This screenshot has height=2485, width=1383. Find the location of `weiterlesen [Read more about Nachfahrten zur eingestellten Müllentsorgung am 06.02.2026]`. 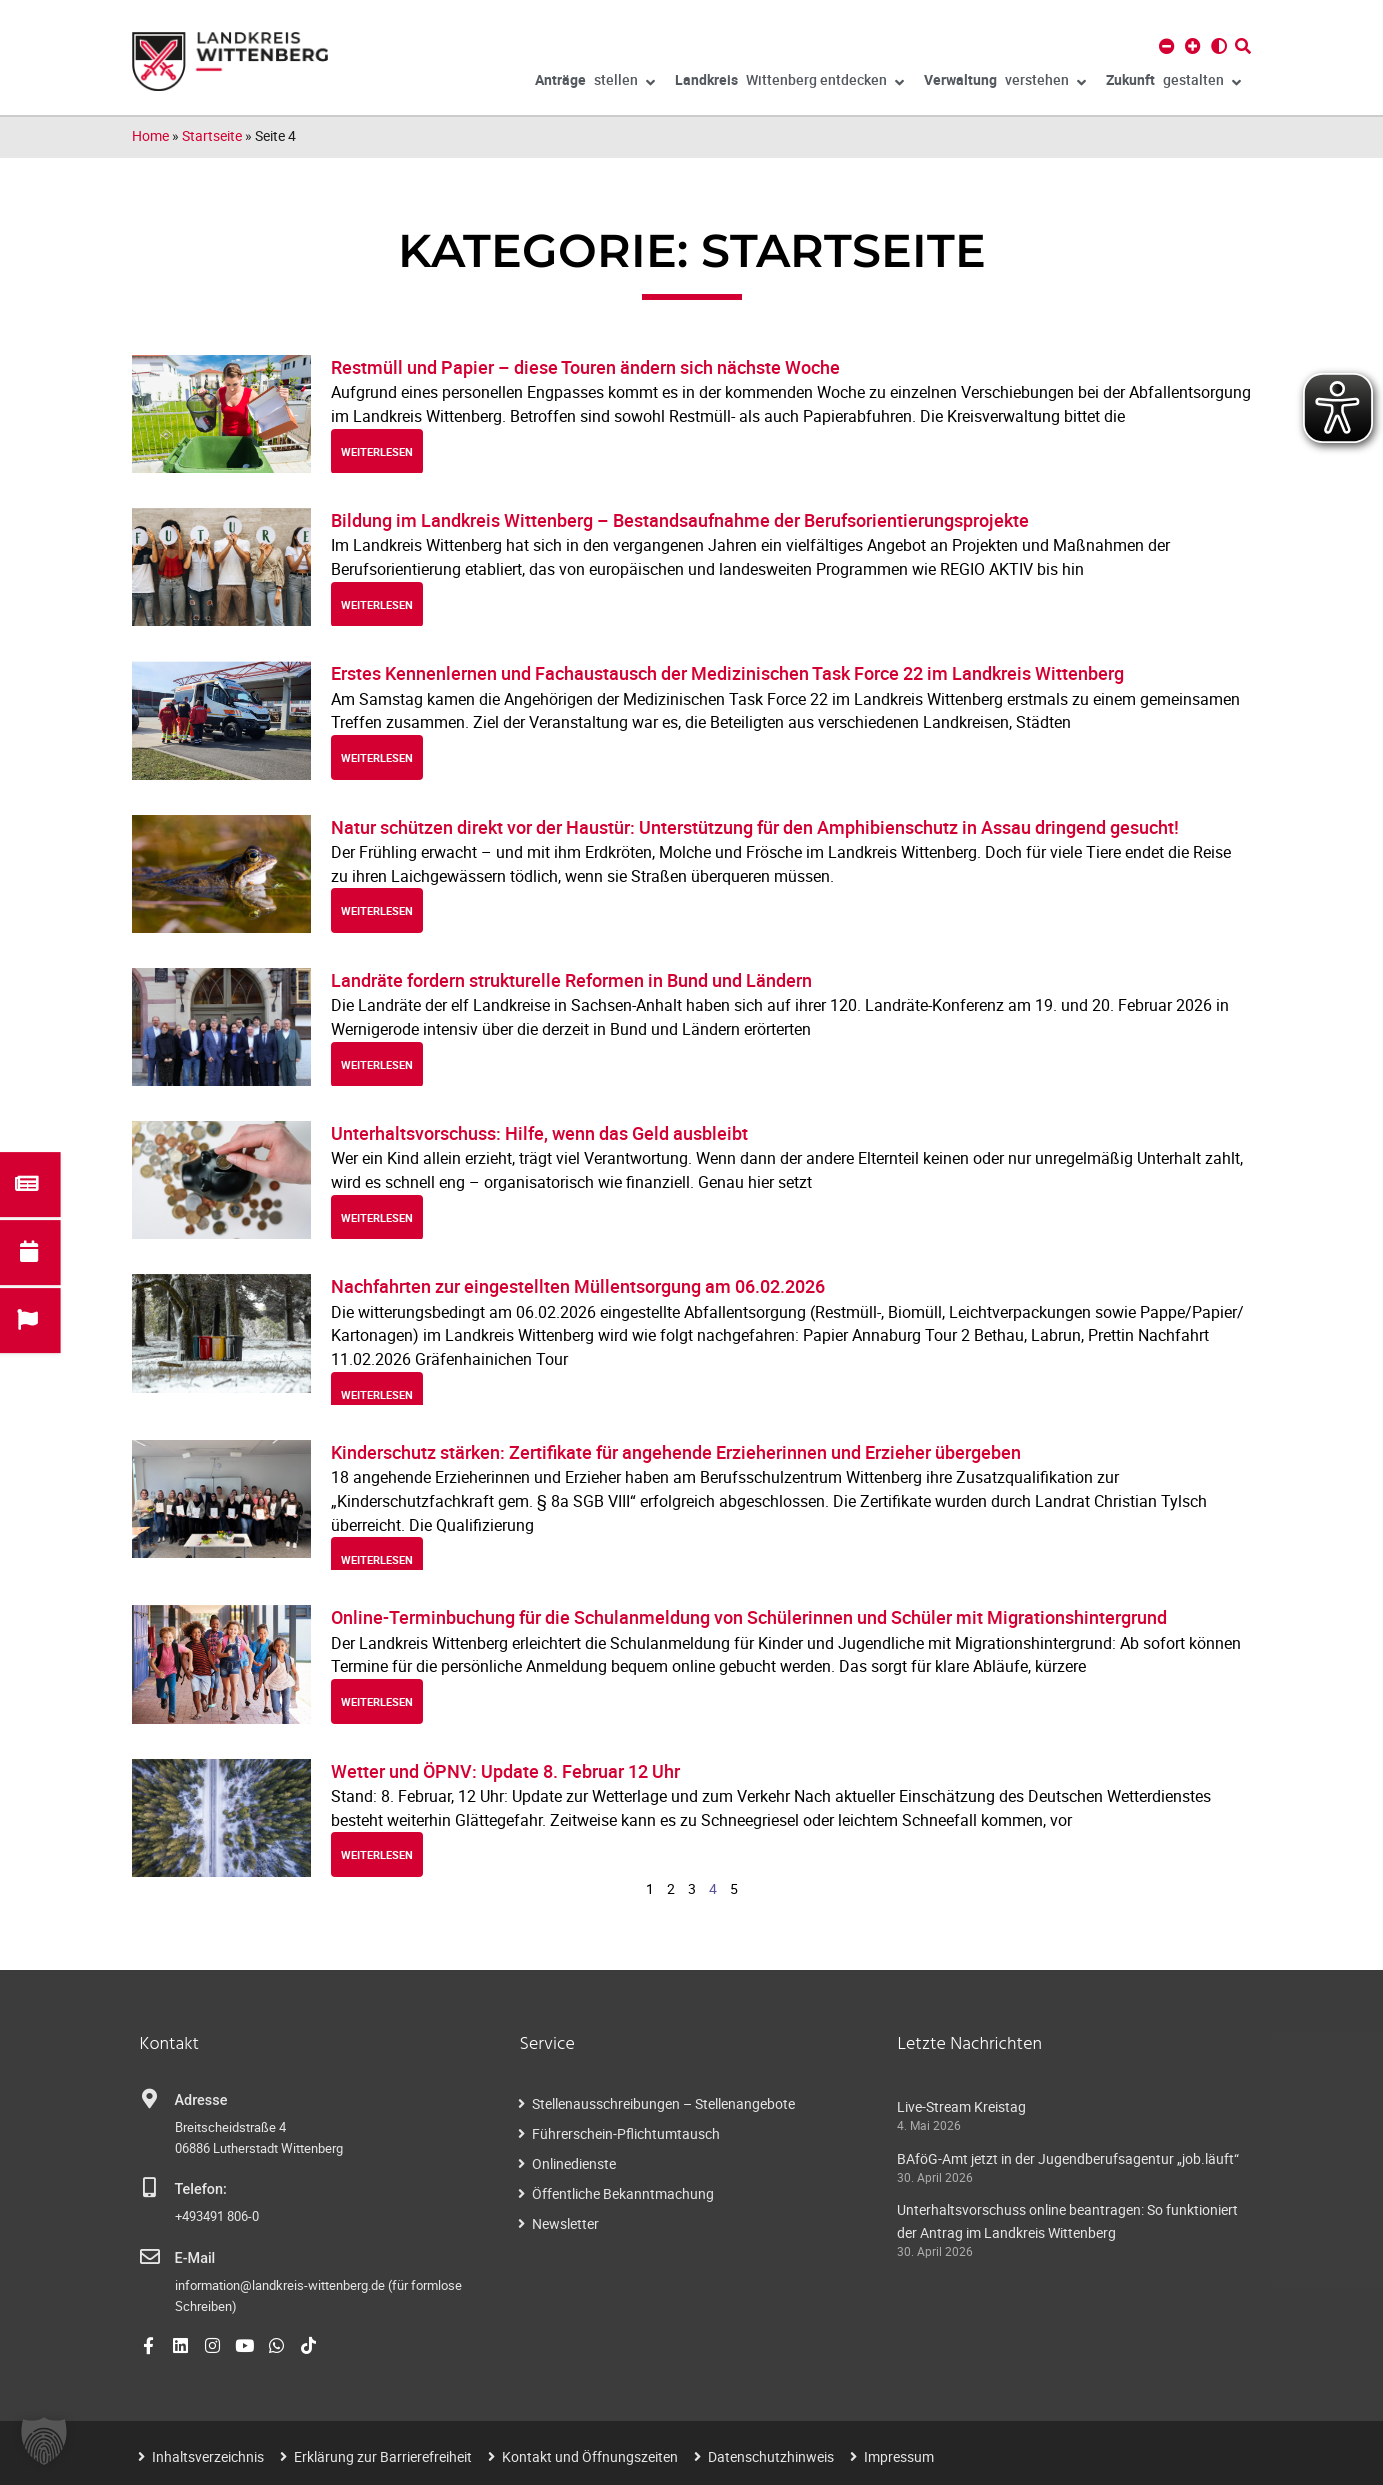

weiterlesen [Read more about Nachfahrten zur eingestellten Müllentsorgung am 06.02.2026] is located at coordinates (377, 1394).